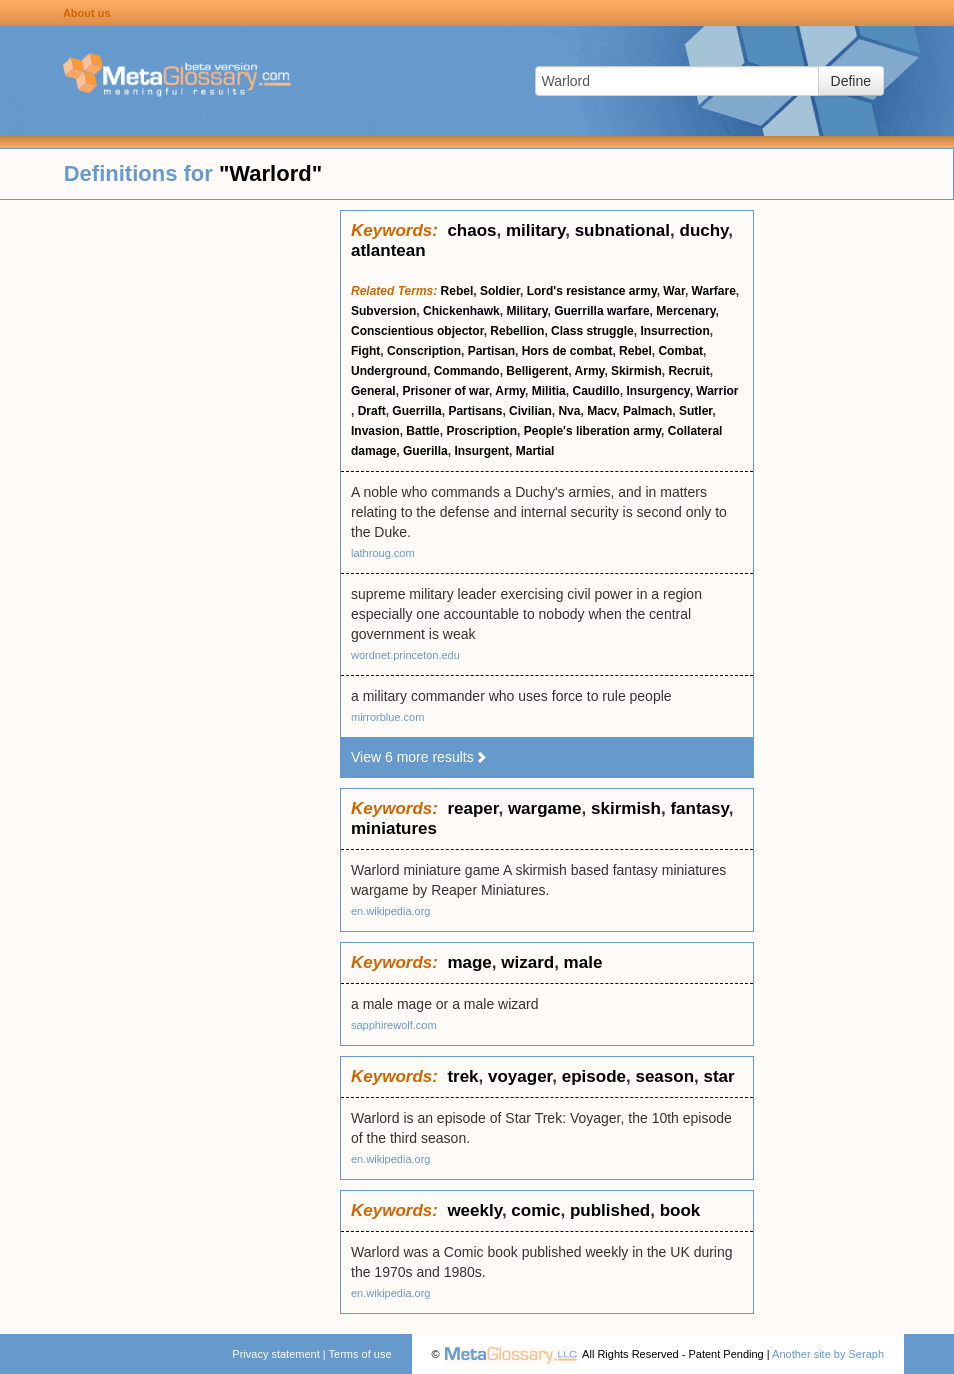 The height and width of the screenshot is (1374, 954). Describe the element at coordinates (592, 331) in the screenshot. I see `Class struggle` at that location.